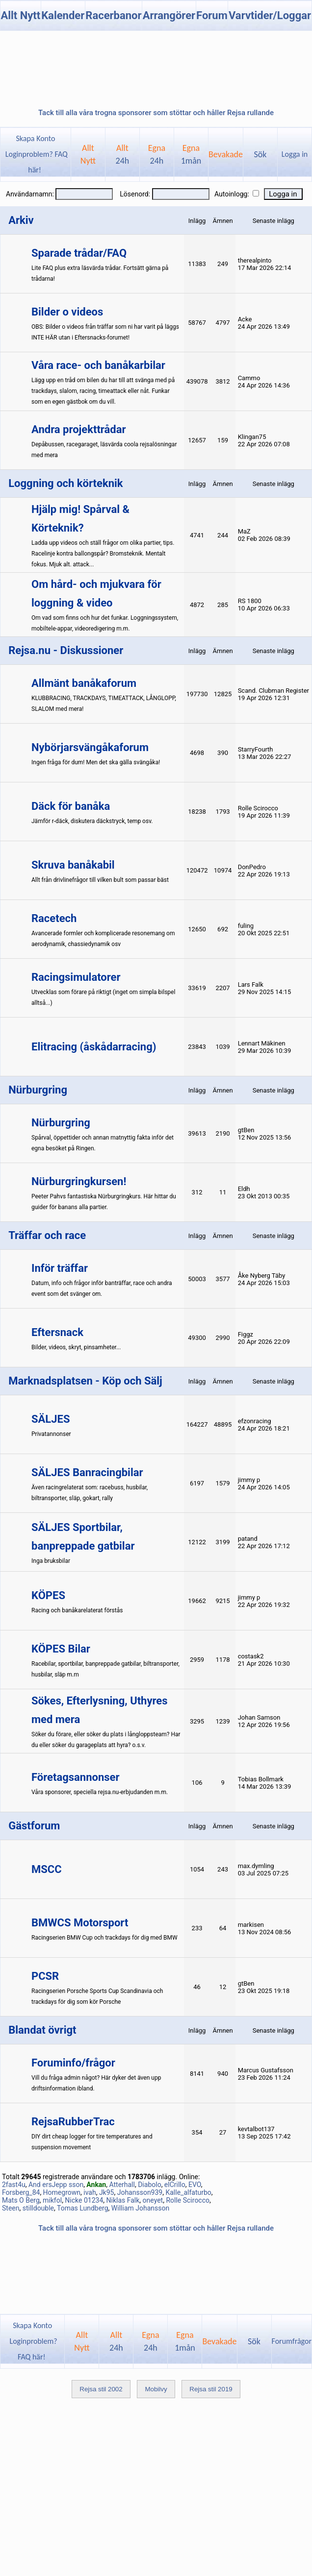 This screenshot has width=312, height=2576. Describe the element at coordinates (212, 15) in the screenshot. I see `Forum` at that location.